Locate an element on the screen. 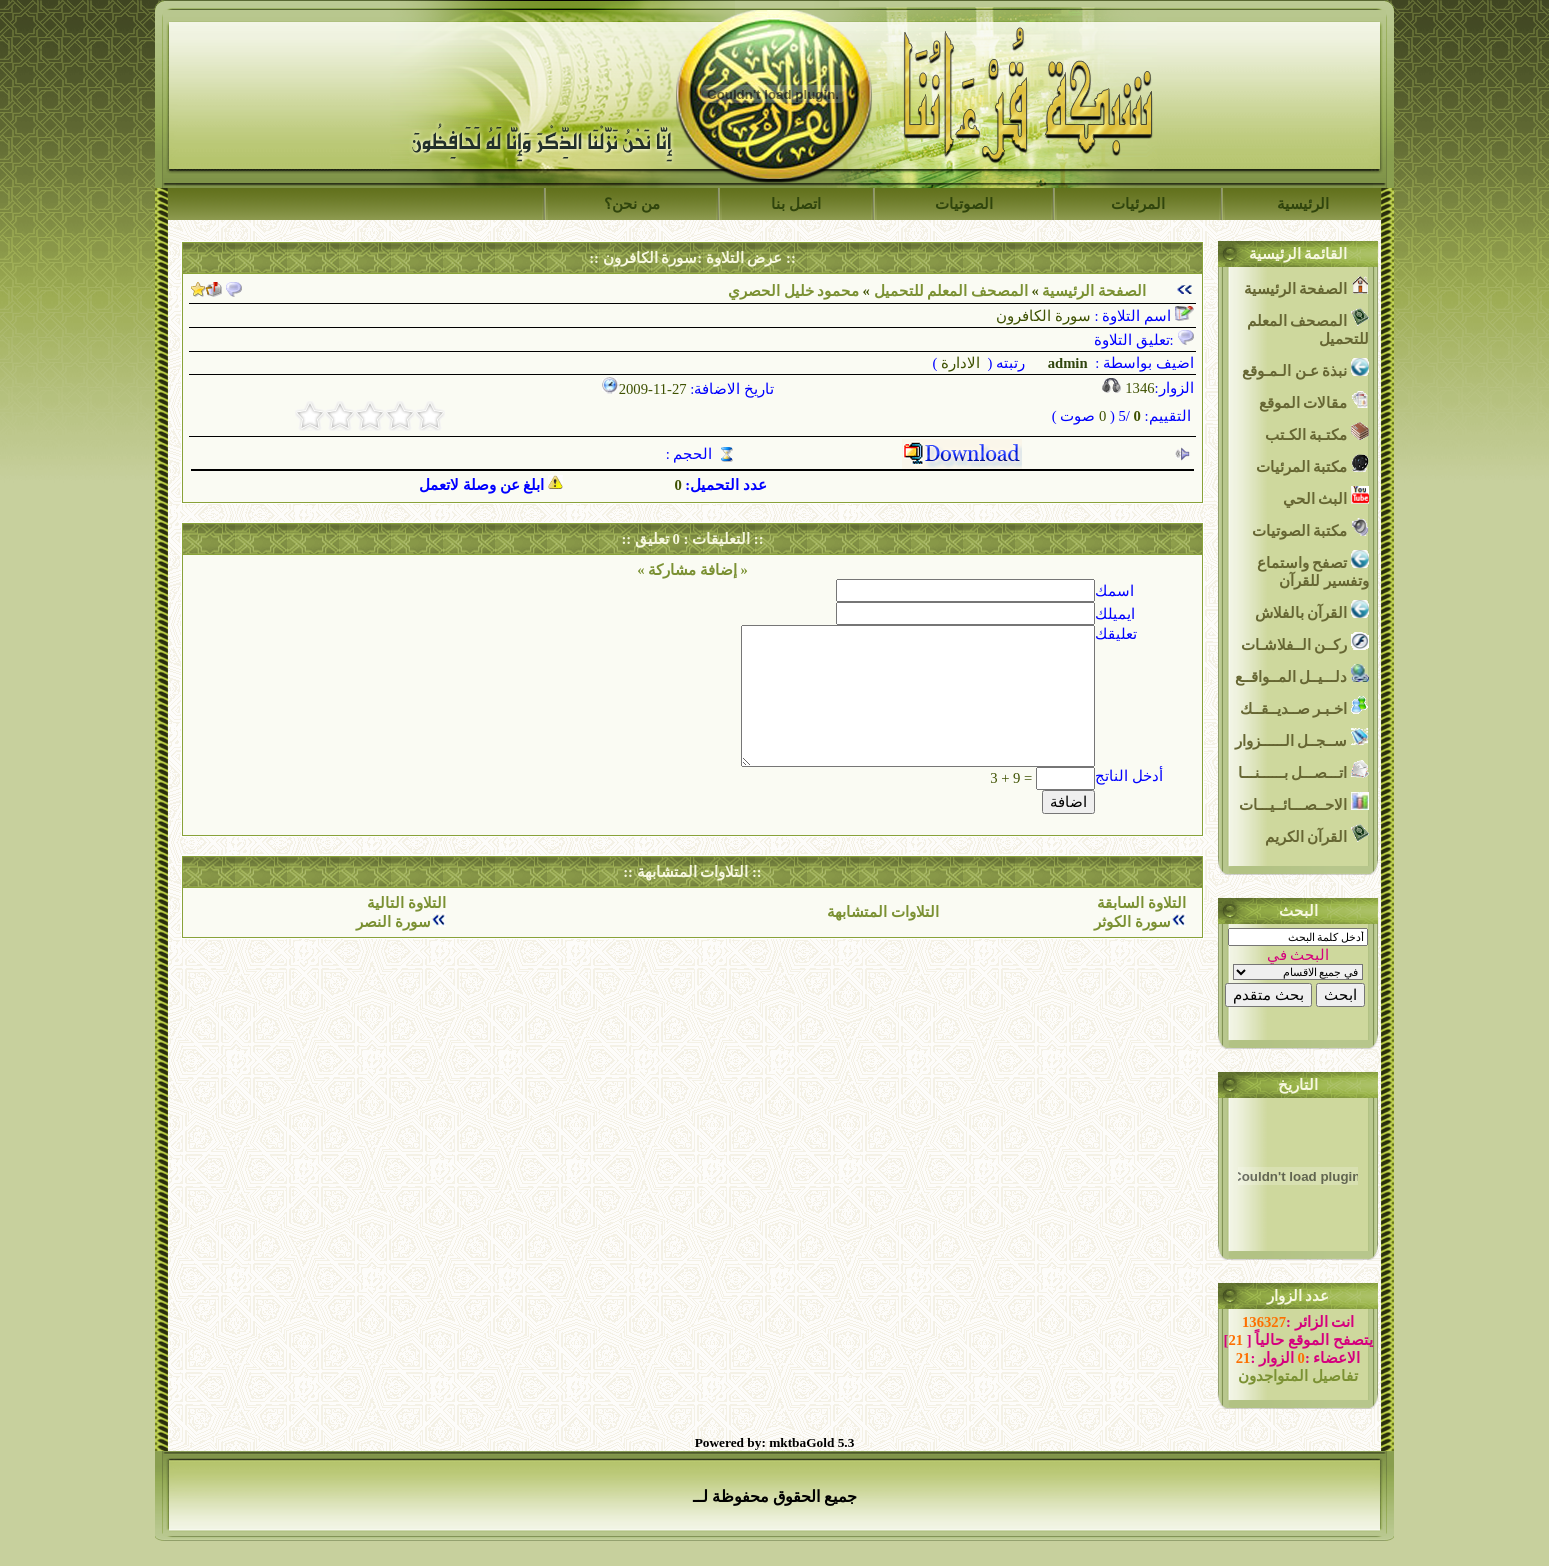 The width and height of the screenshot is (1549, 1566). القرآن الكريم is located at coordinates (1317, 834).